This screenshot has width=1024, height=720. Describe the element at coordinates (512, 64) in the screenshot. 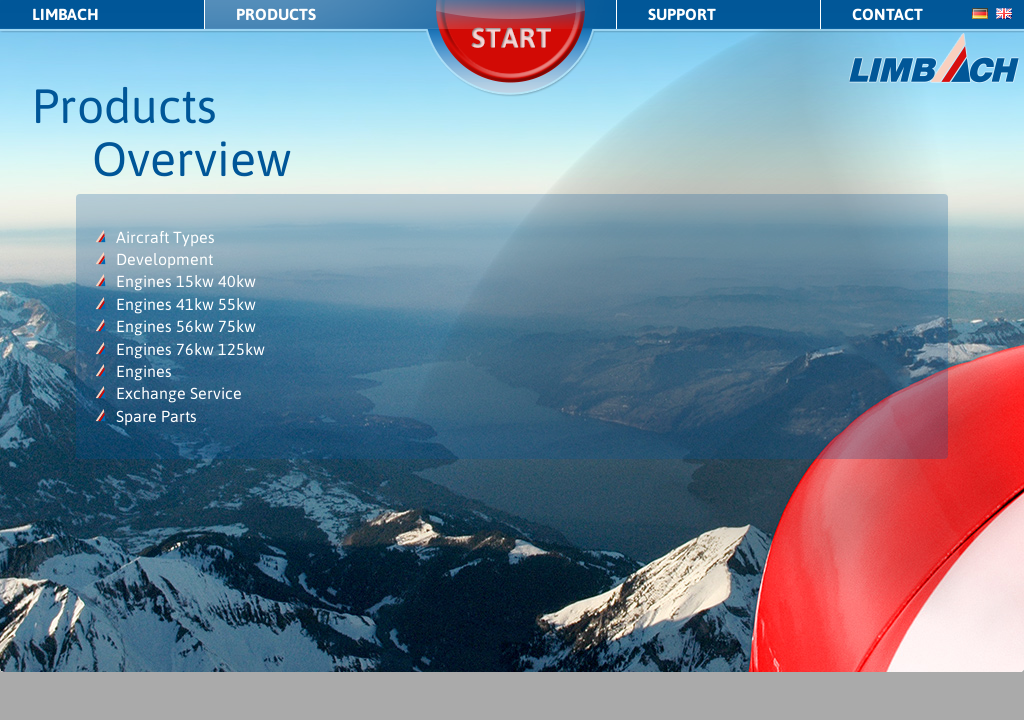

I see `Start/Stop` at that location.